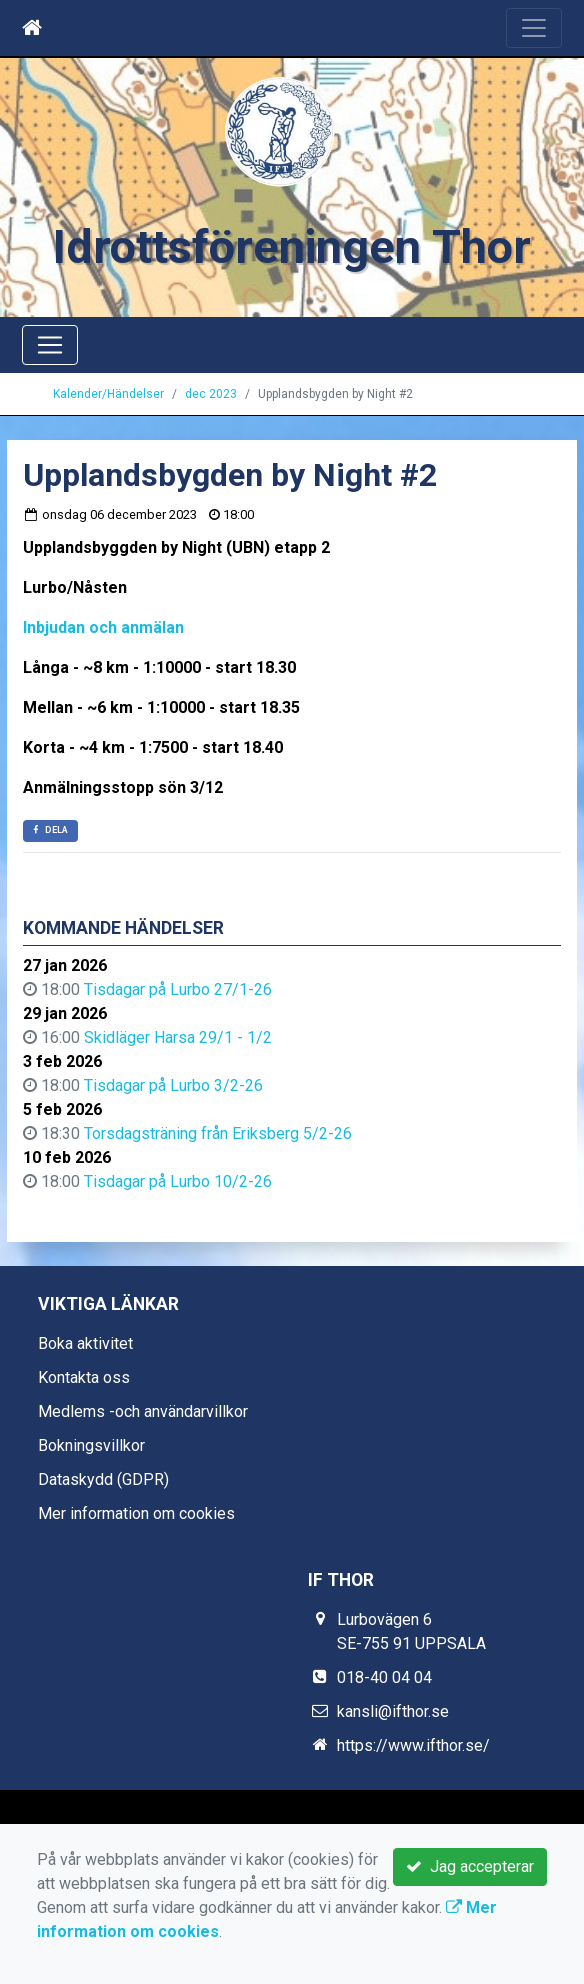 The height and width of the screenshot is (1984, 584). What do you see at coordinates (178, 989) in the screenshot?
I see `Tisdagar på Lurbo 27/1-26` at bounding box center [178, 989].